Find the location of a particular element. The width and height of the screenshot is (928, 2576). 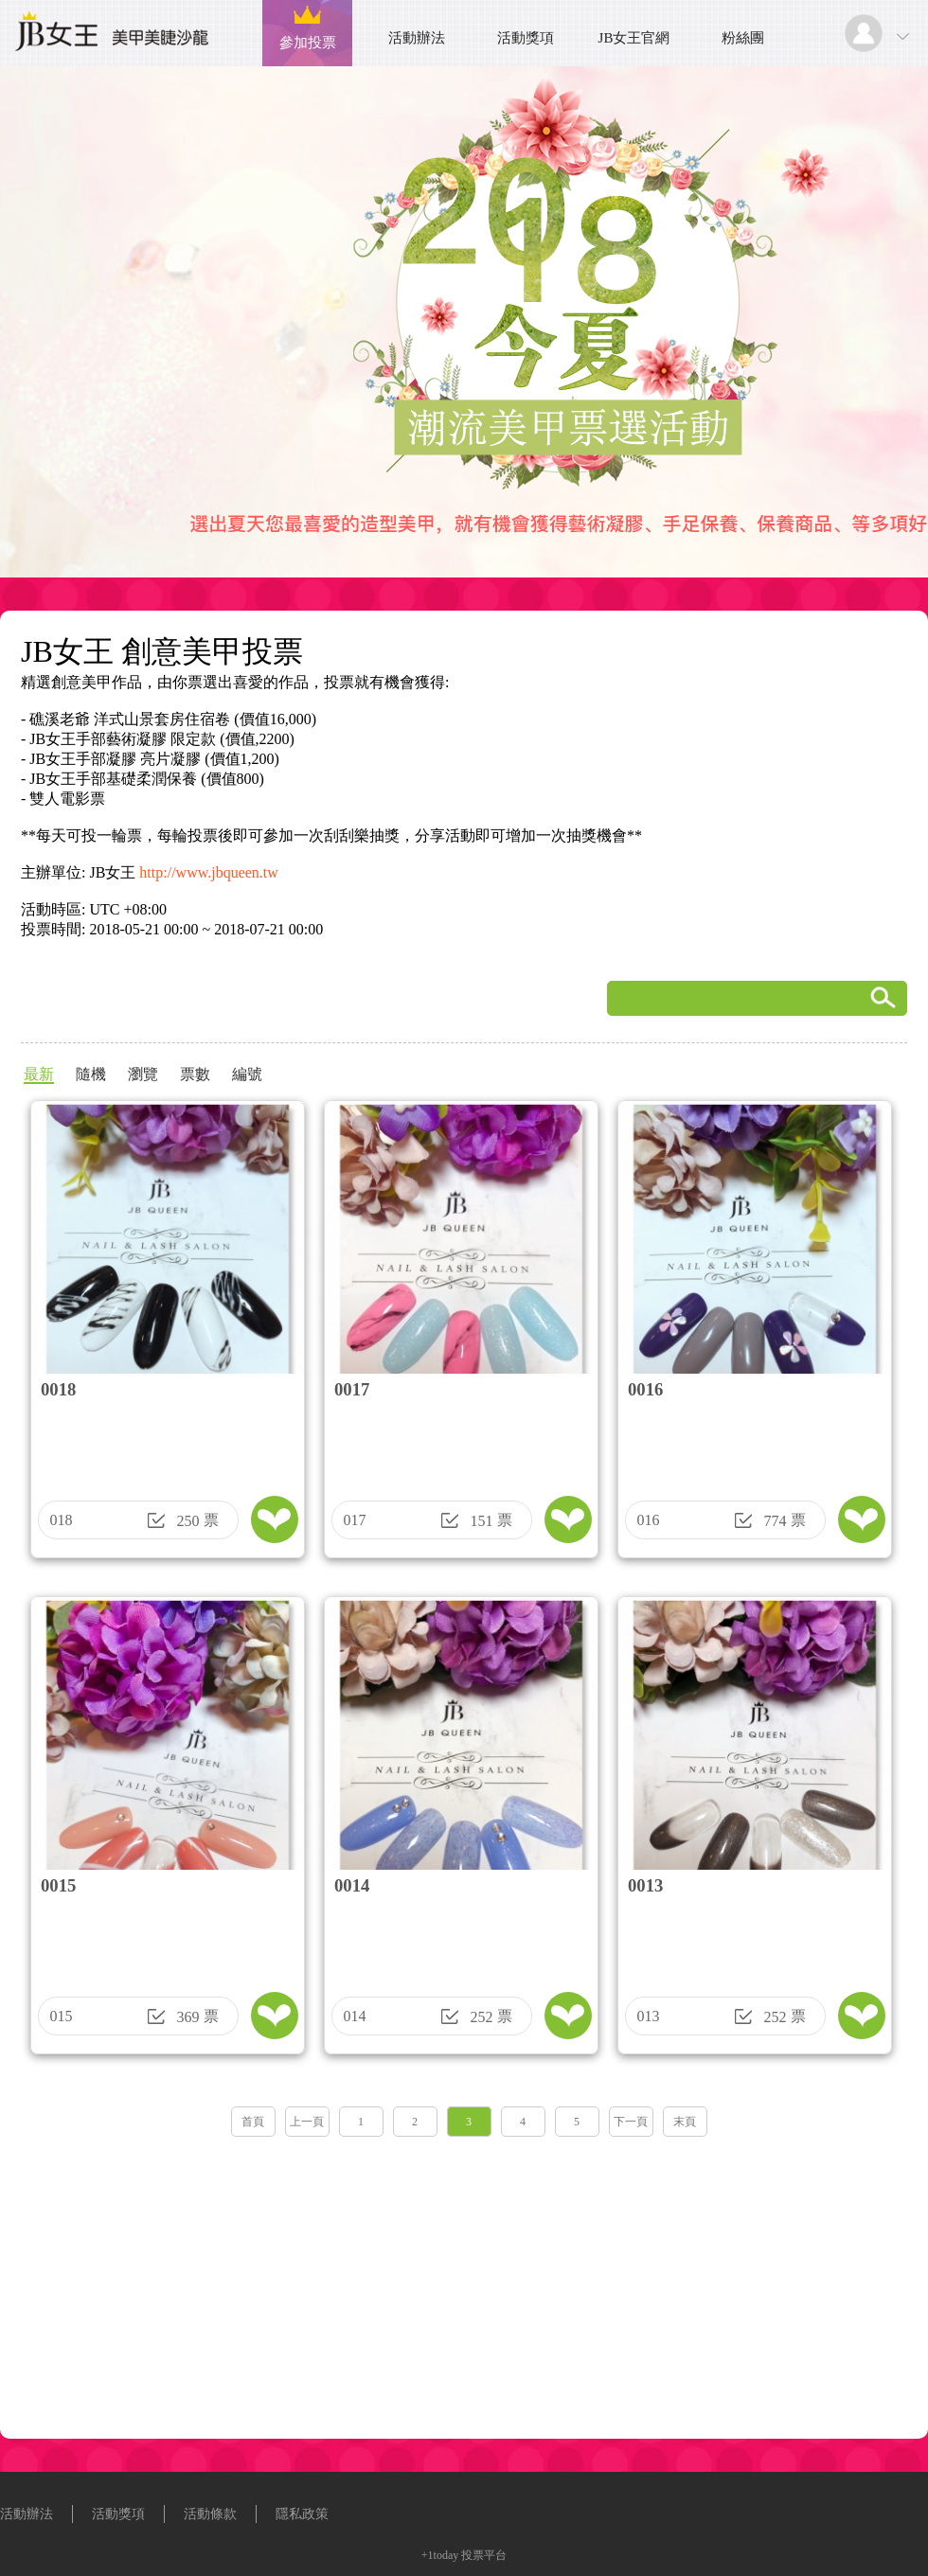

瀏覽 is located at coordinates (143, 1074).